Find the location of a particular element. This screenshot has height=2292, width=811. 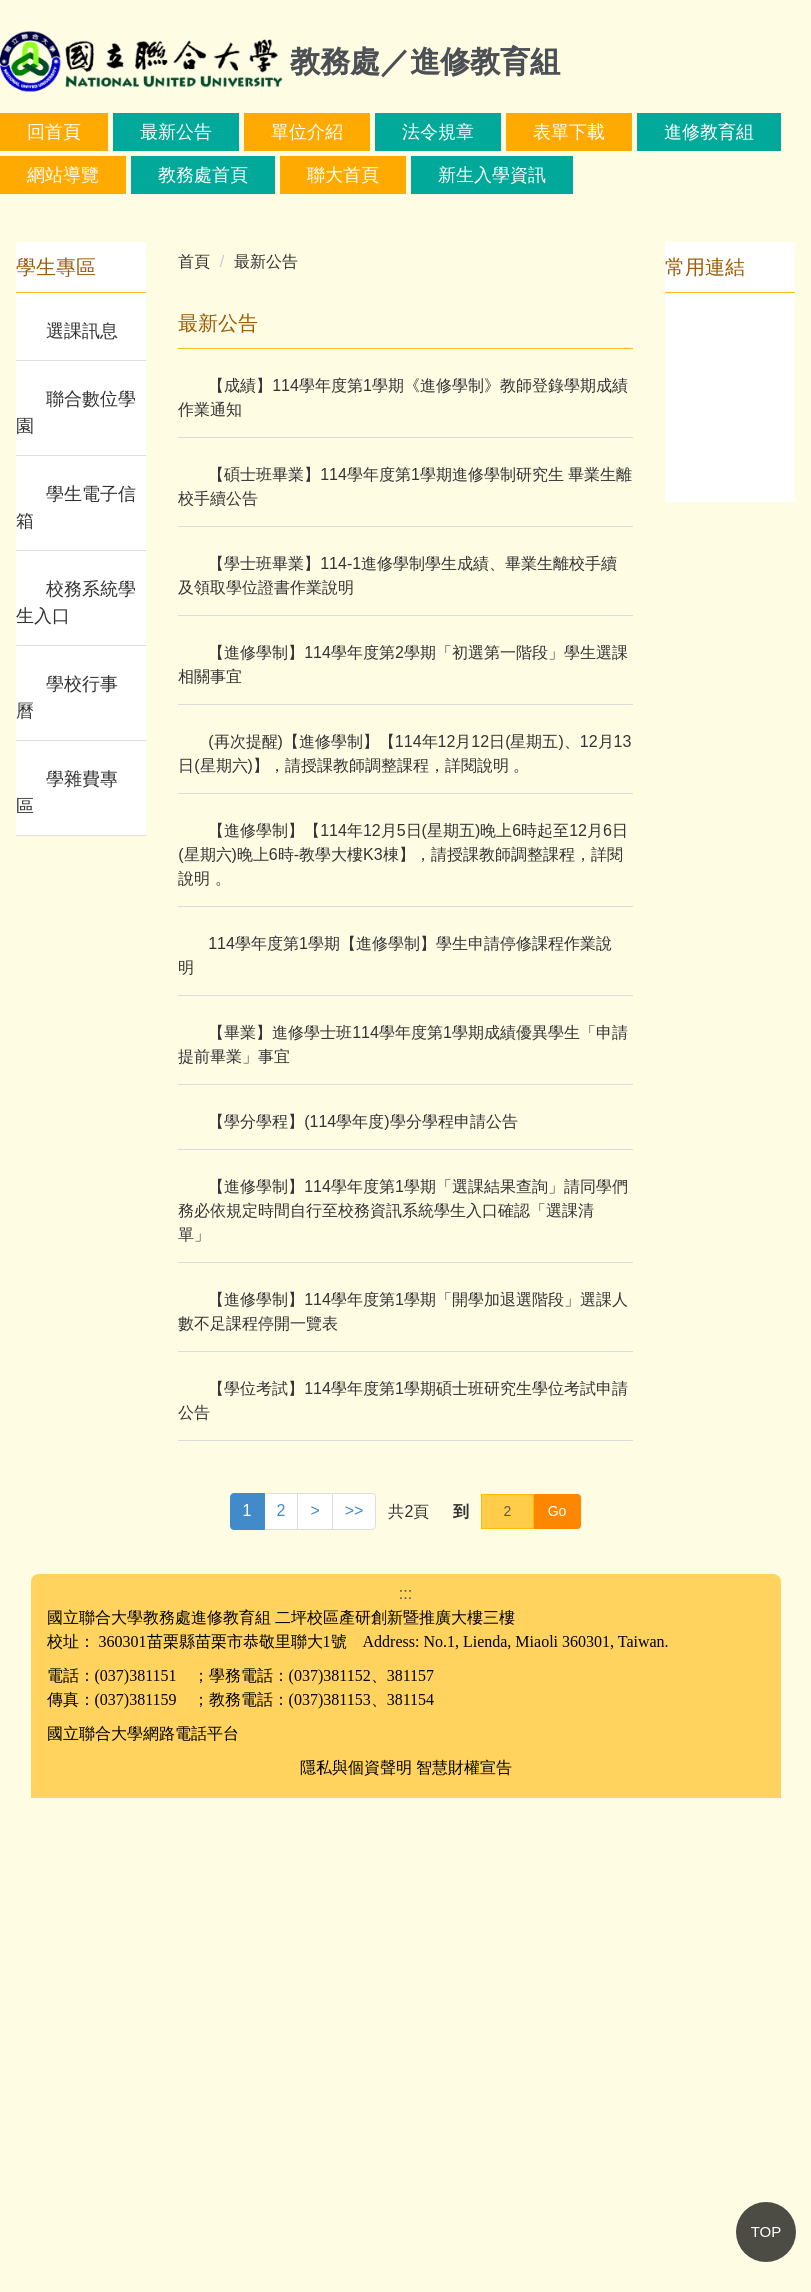

進修教育組 [button] is located at coordinates (72, 175).